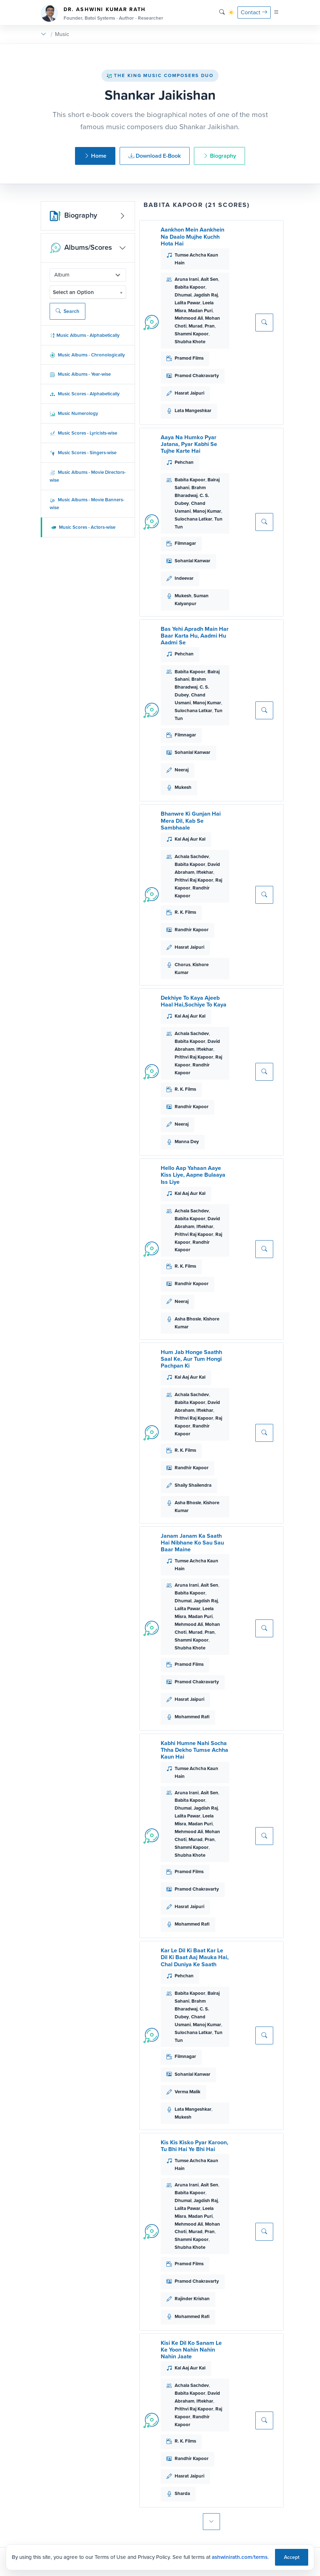 The image size is (320, 2576). Describe the element at coordinates (85, 393) in the screenshot. I see `Music Scores - Alphabetically` at that location.